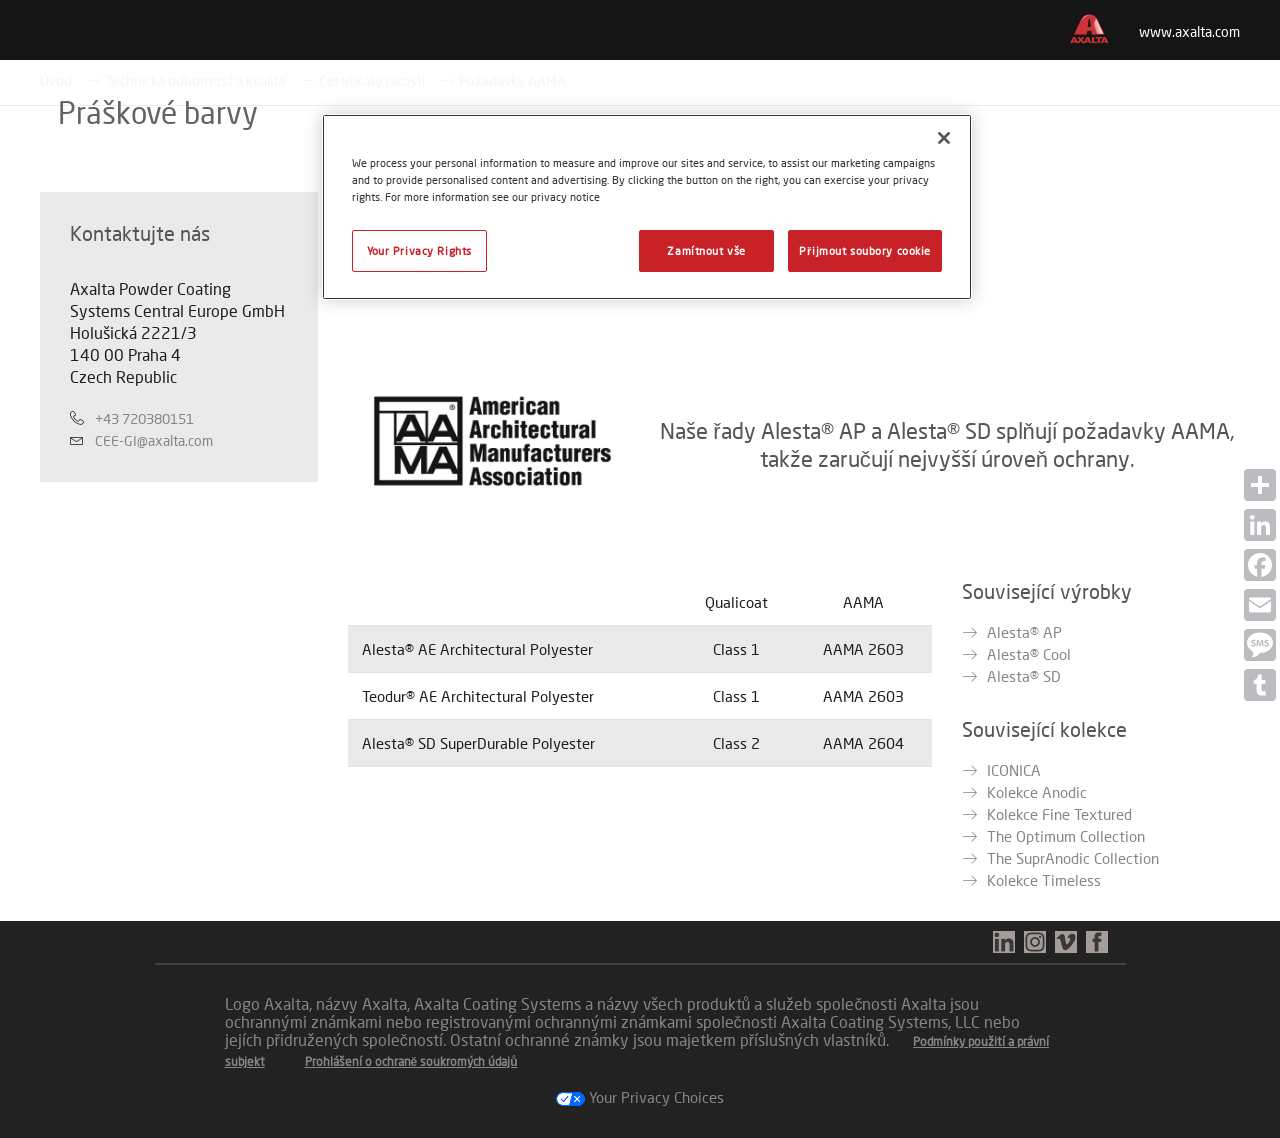  Describe the element at coordinates (1037, 792) in the screenshot. I see `Kolekce Anodic` at that location.